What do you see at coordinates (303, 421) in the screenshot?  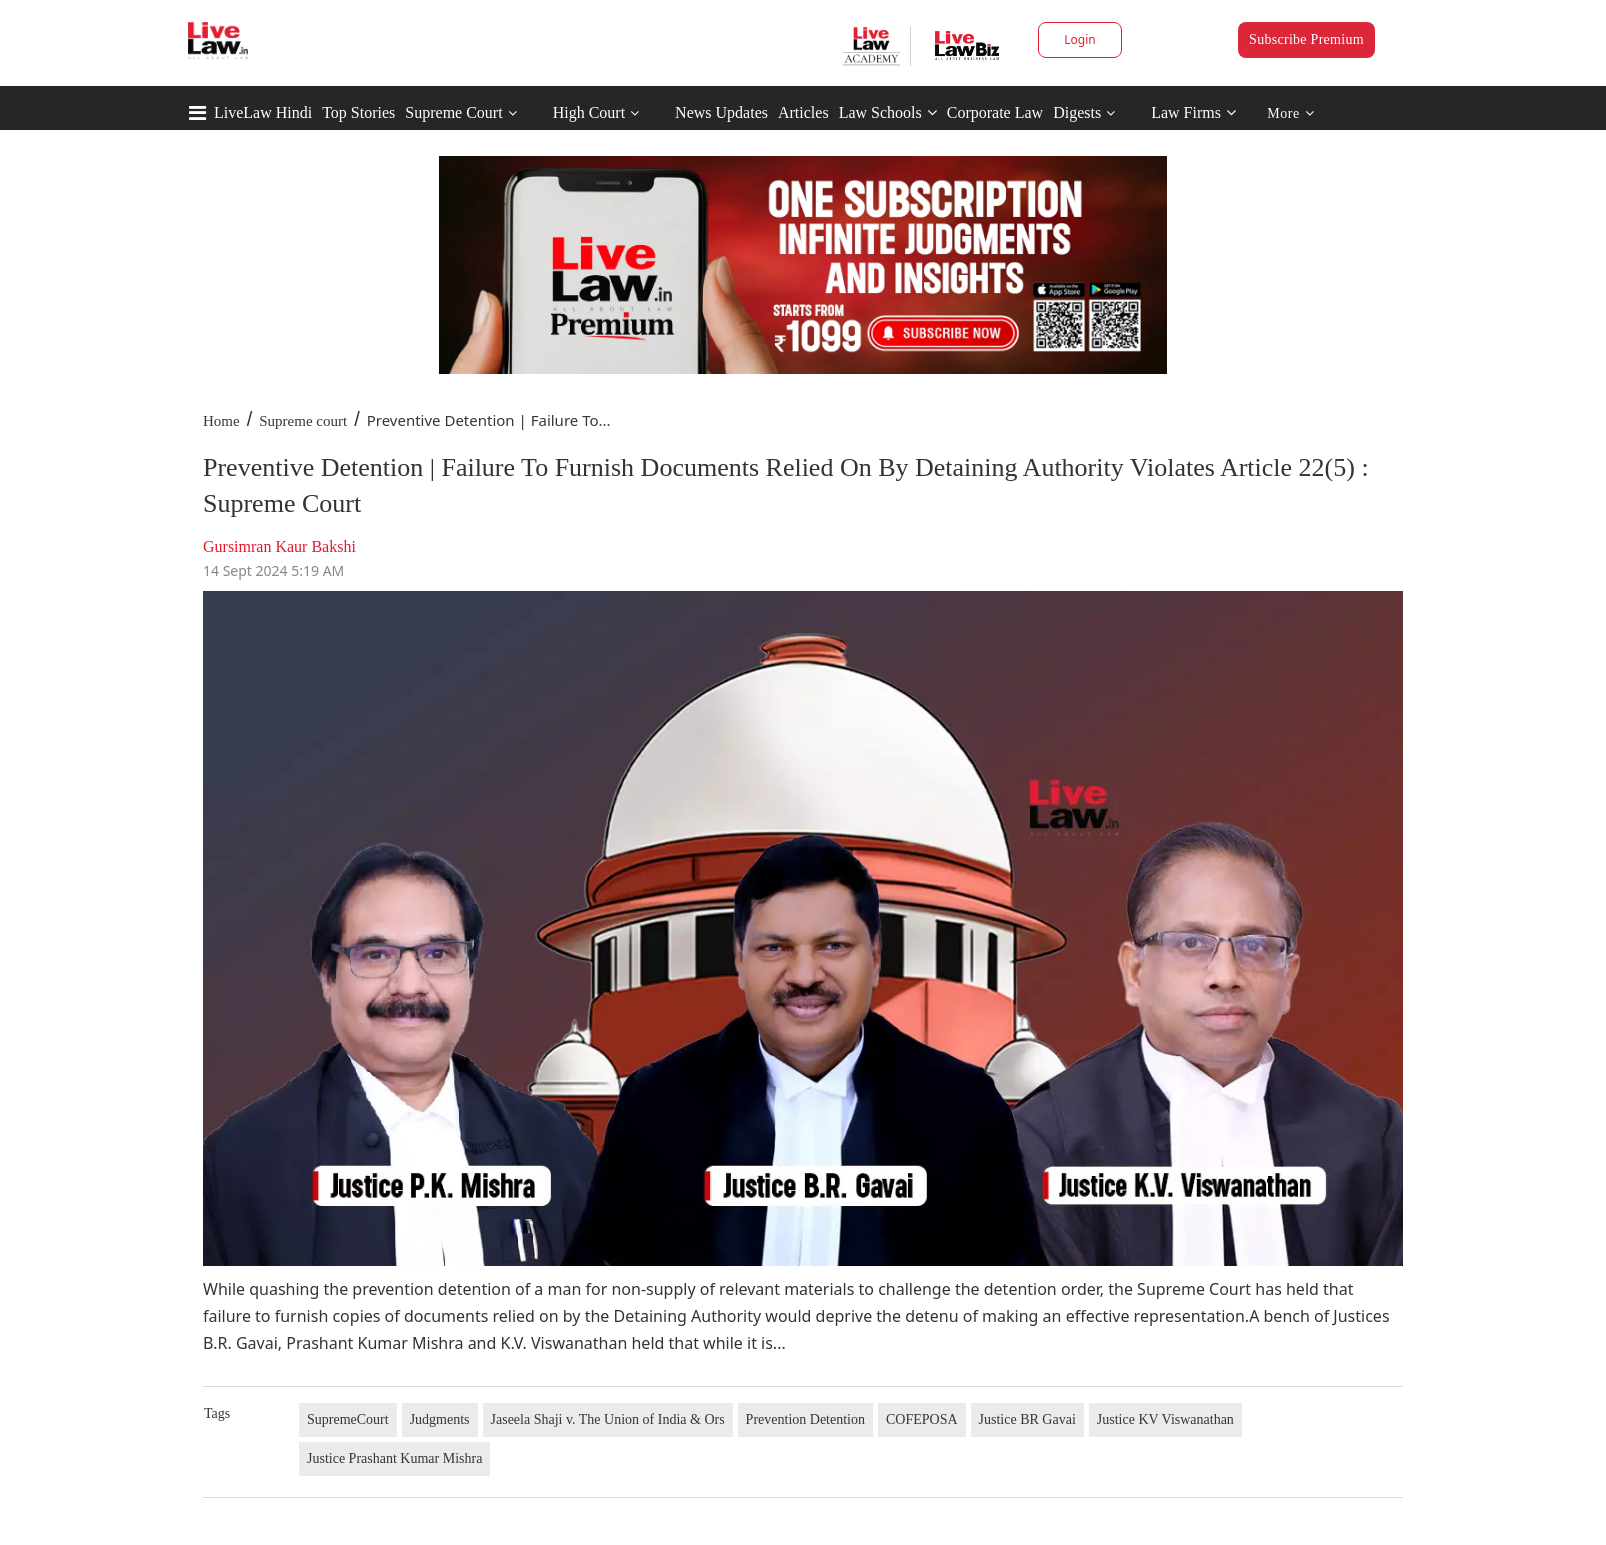 I see `Supreme court` at bounding box center [303, 421].